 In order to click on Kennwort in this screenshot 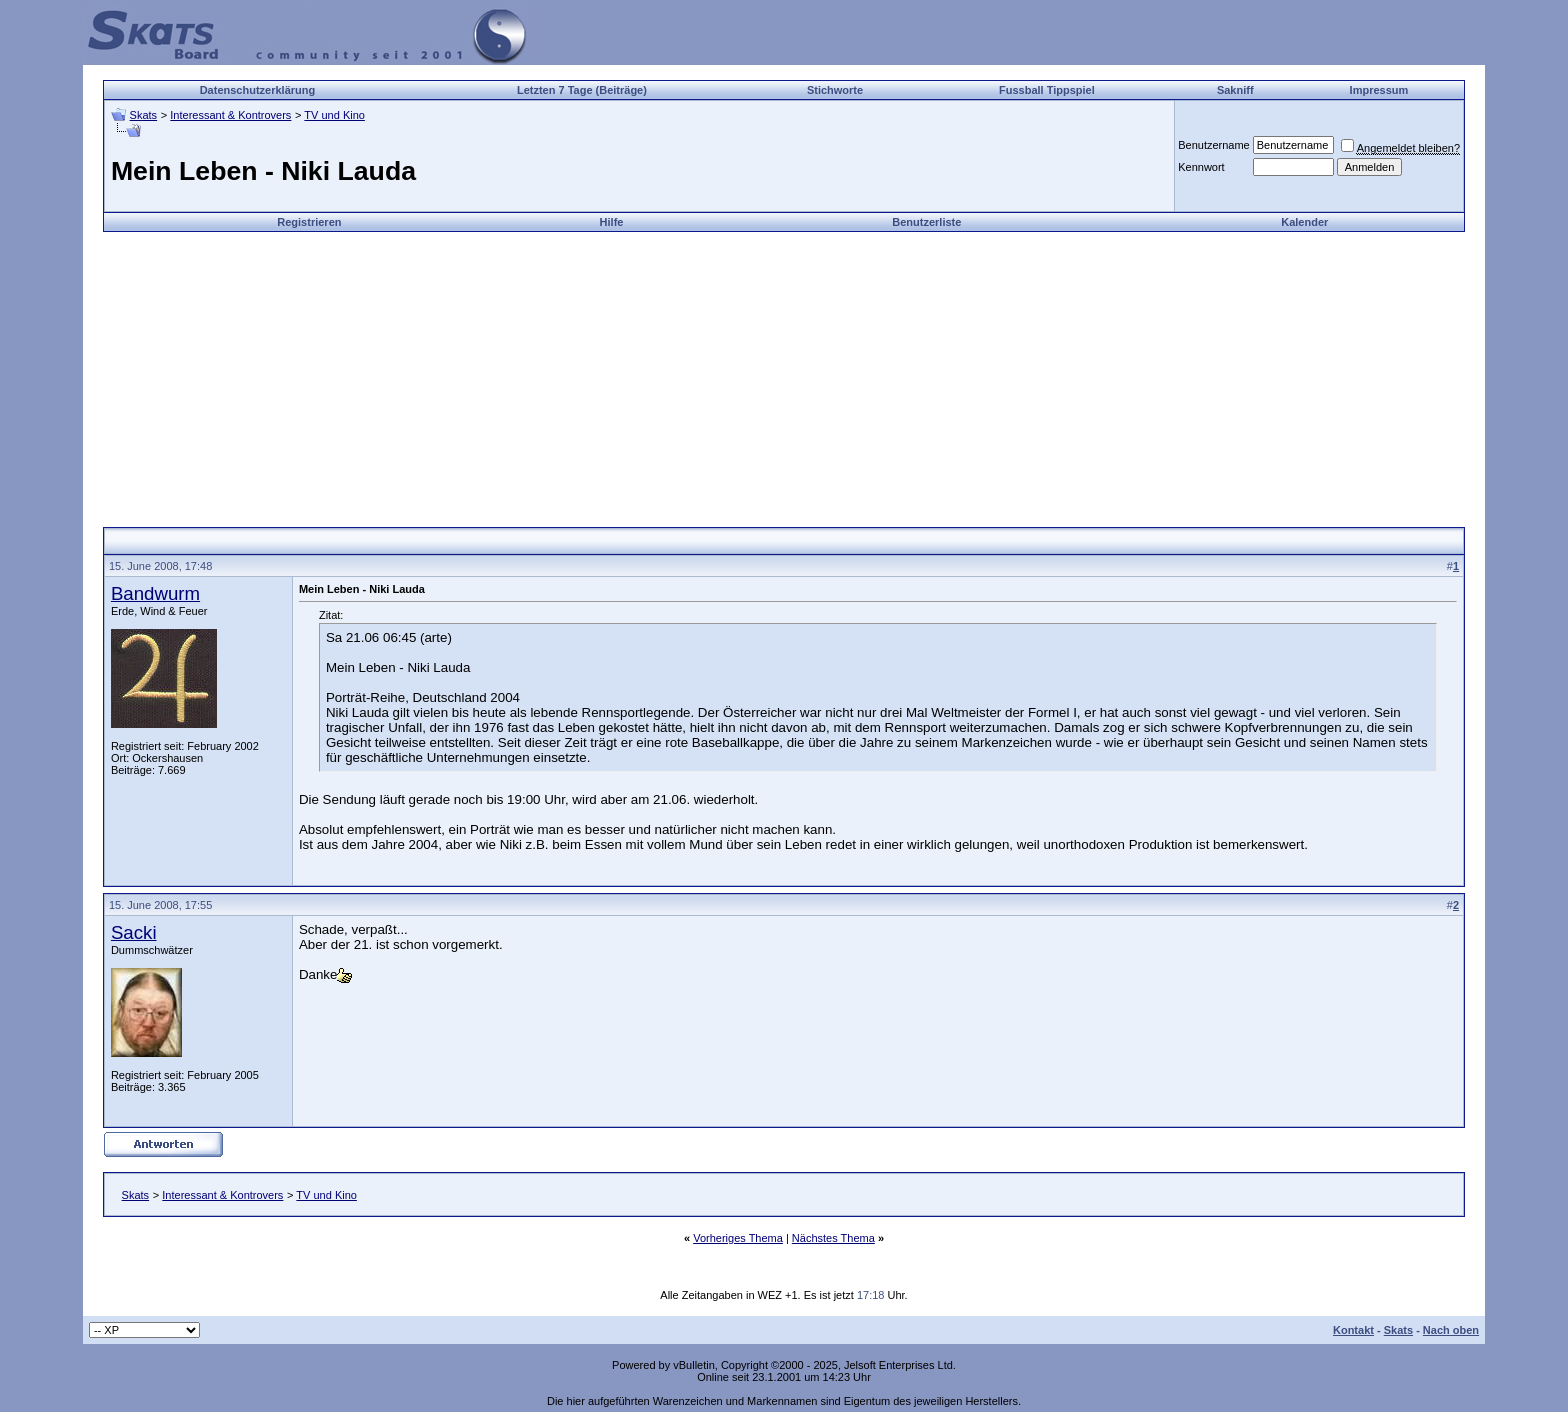, I will do `click(1201, 167)`.